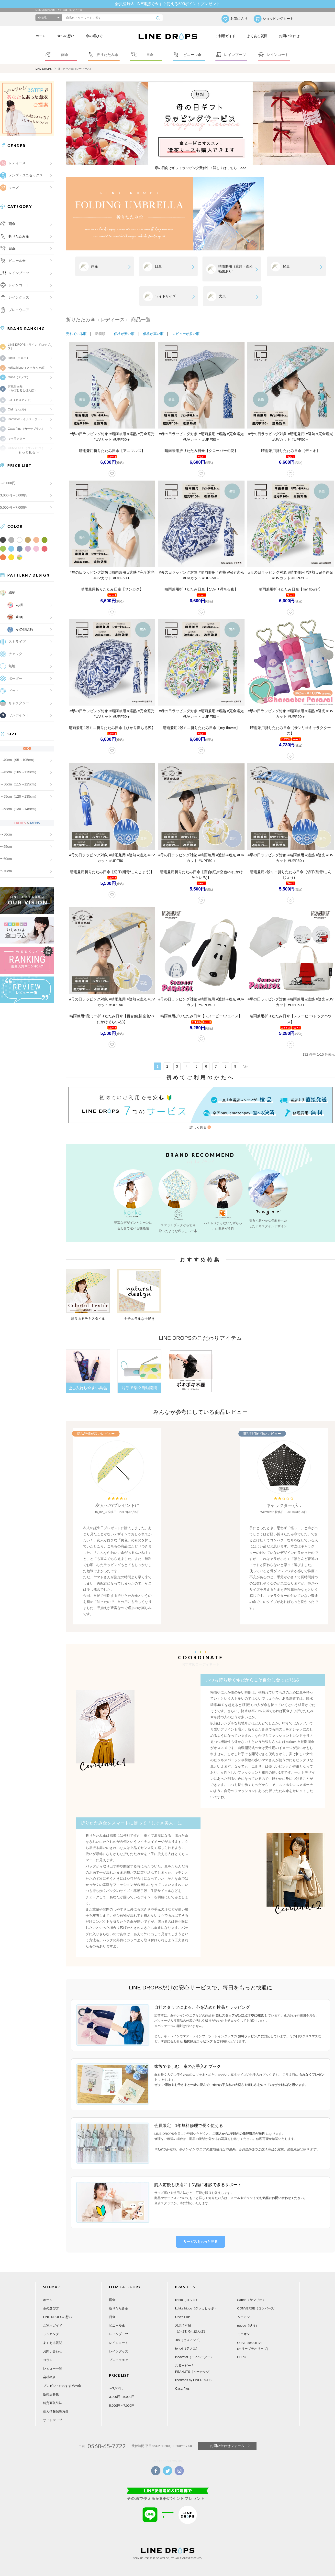 The width and height of the screenshot is (335, 2576). I want to click on 晴雨兼用2段ミニ折りたたみ日傘【my flower】, so click(201, 728).